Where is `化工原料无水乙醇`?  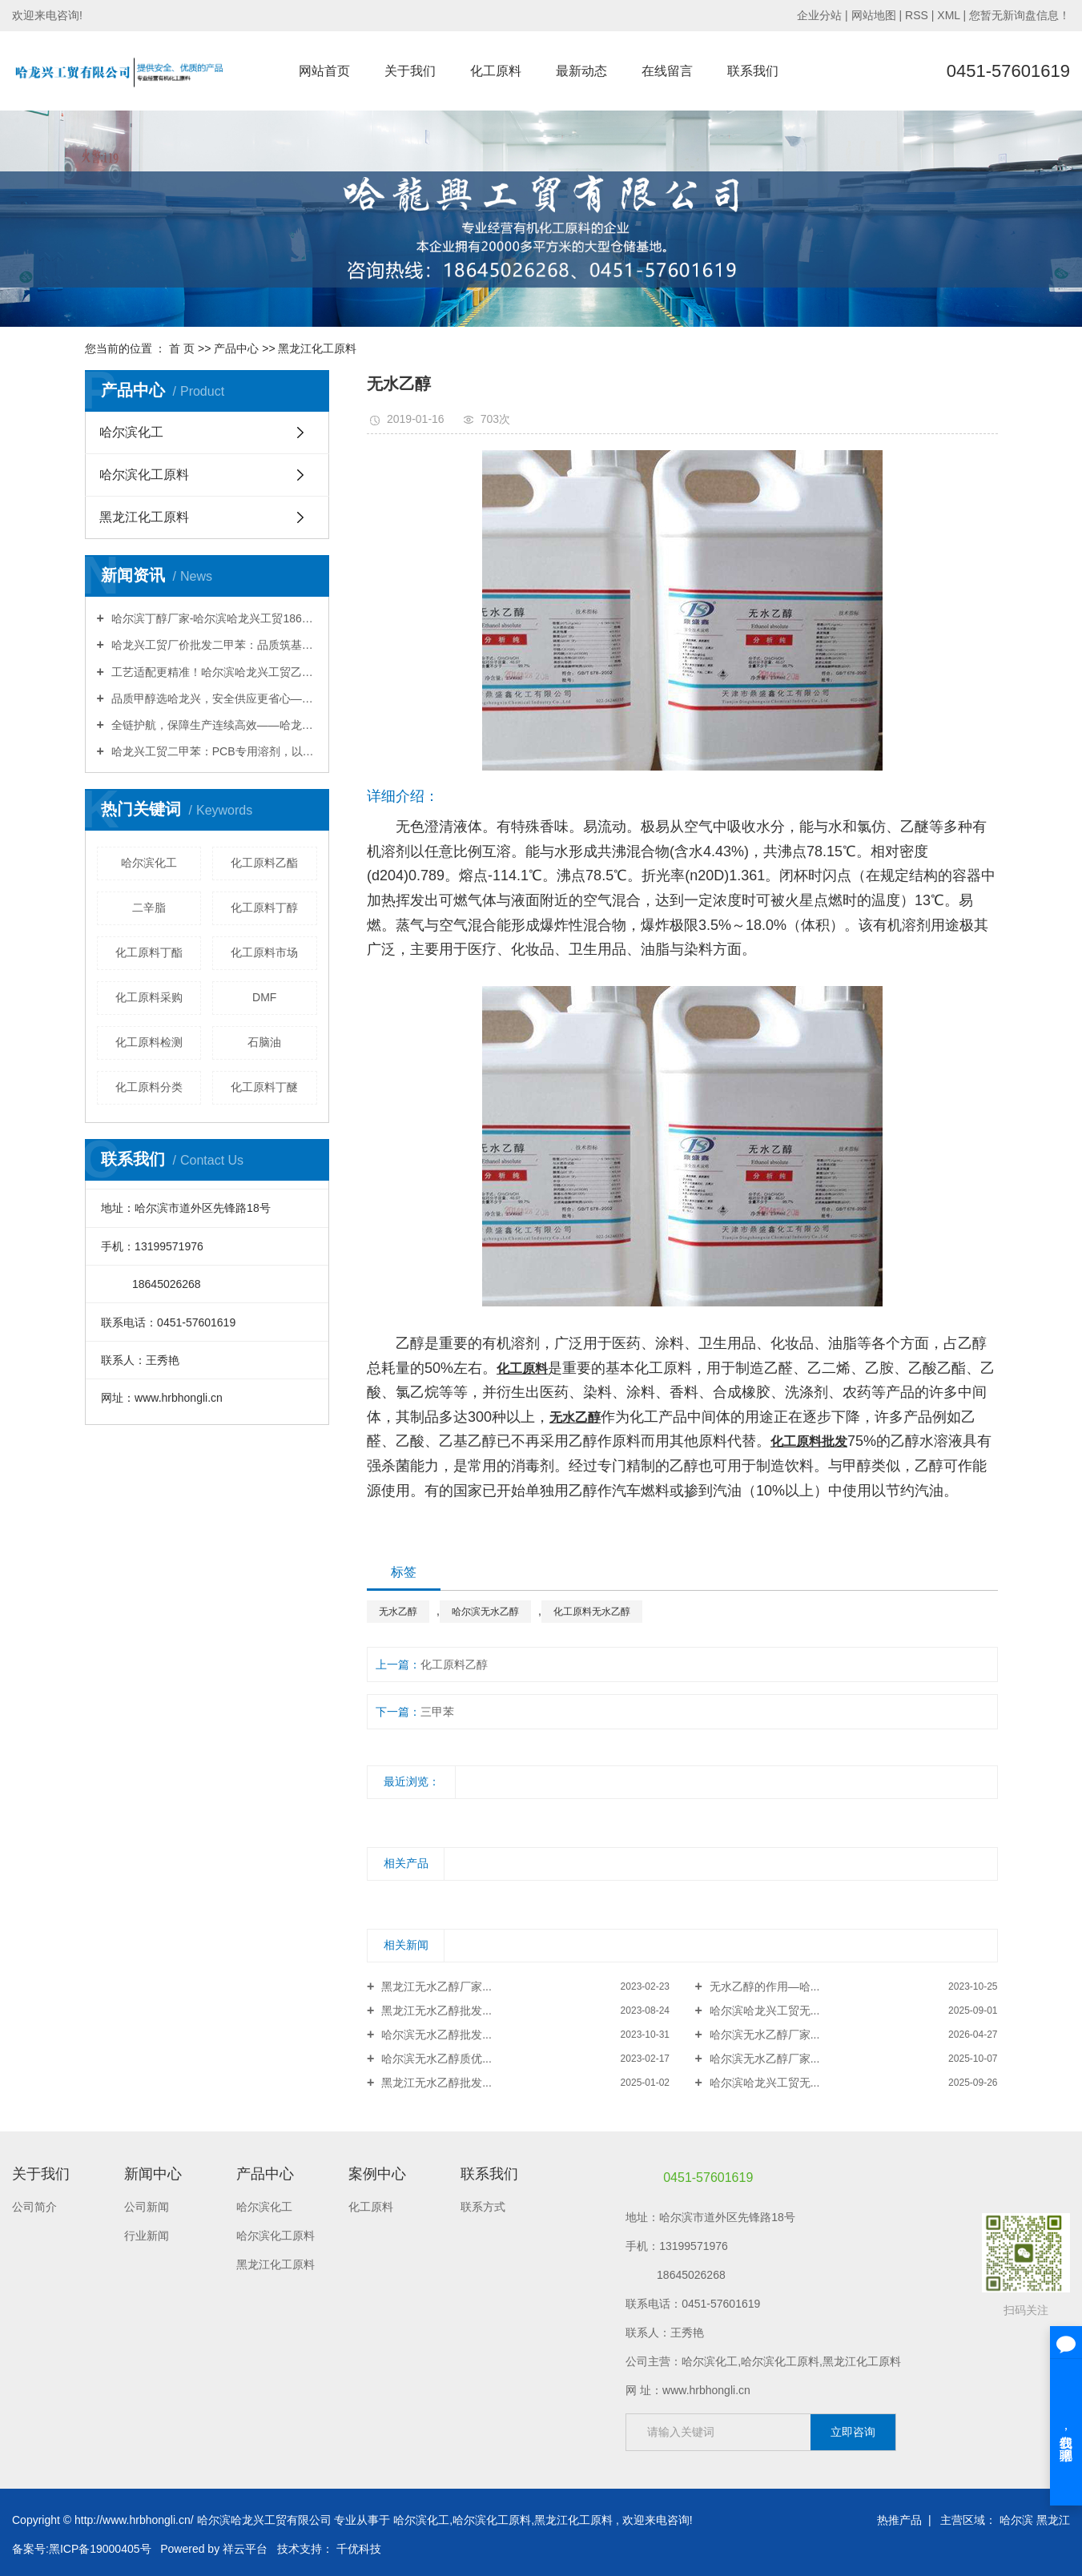 化工原料无水乙醇 is located at coordinates (591, 1611).